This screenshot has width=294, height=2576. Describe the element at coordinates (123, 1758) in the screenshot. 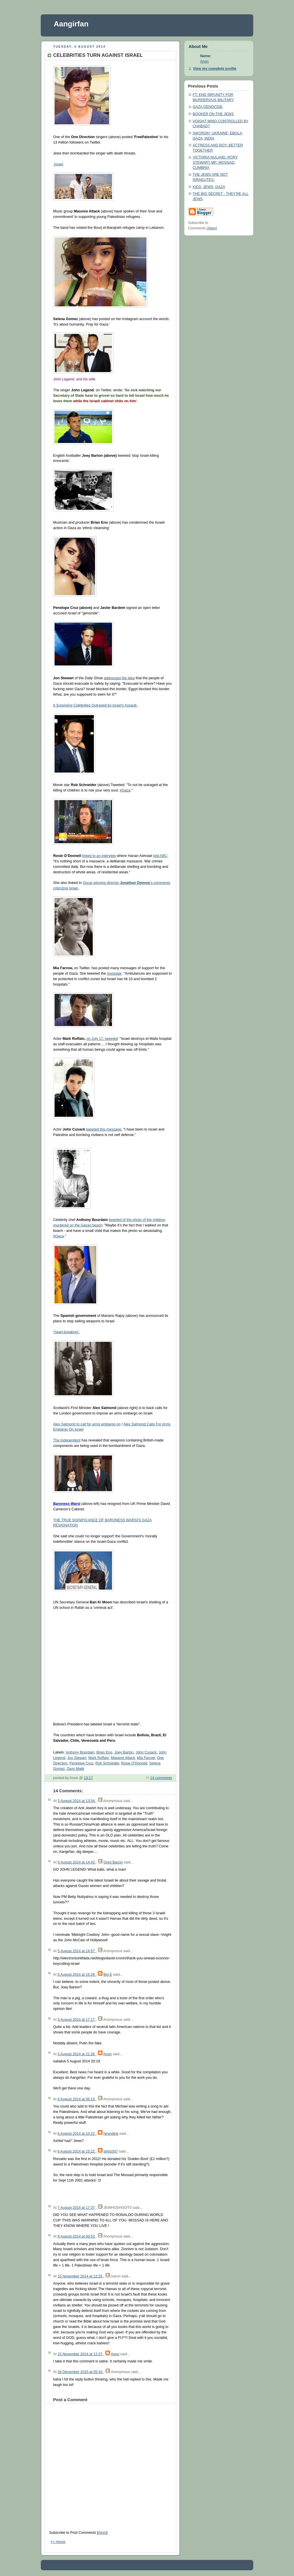

I see `Massive Attack` at that location.